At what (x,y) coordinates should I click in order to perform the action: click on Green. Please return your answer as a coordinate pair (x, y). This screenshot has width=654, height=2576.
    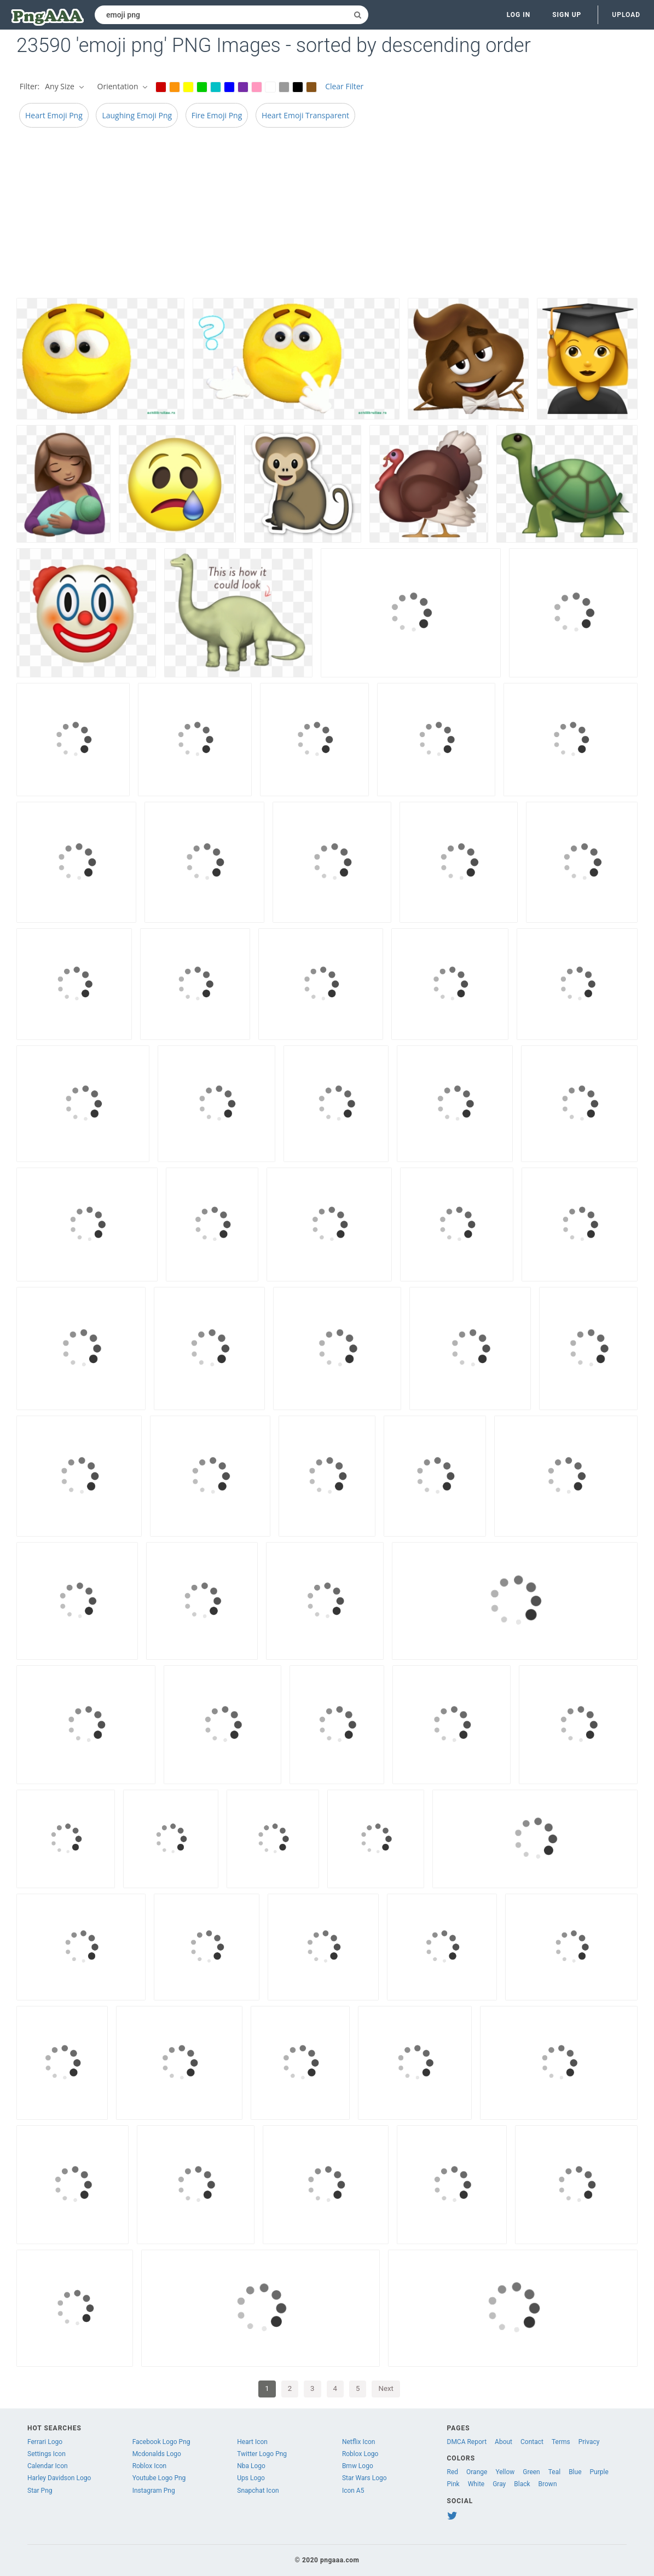
    Looking at the image, I should click on (531, 2472).